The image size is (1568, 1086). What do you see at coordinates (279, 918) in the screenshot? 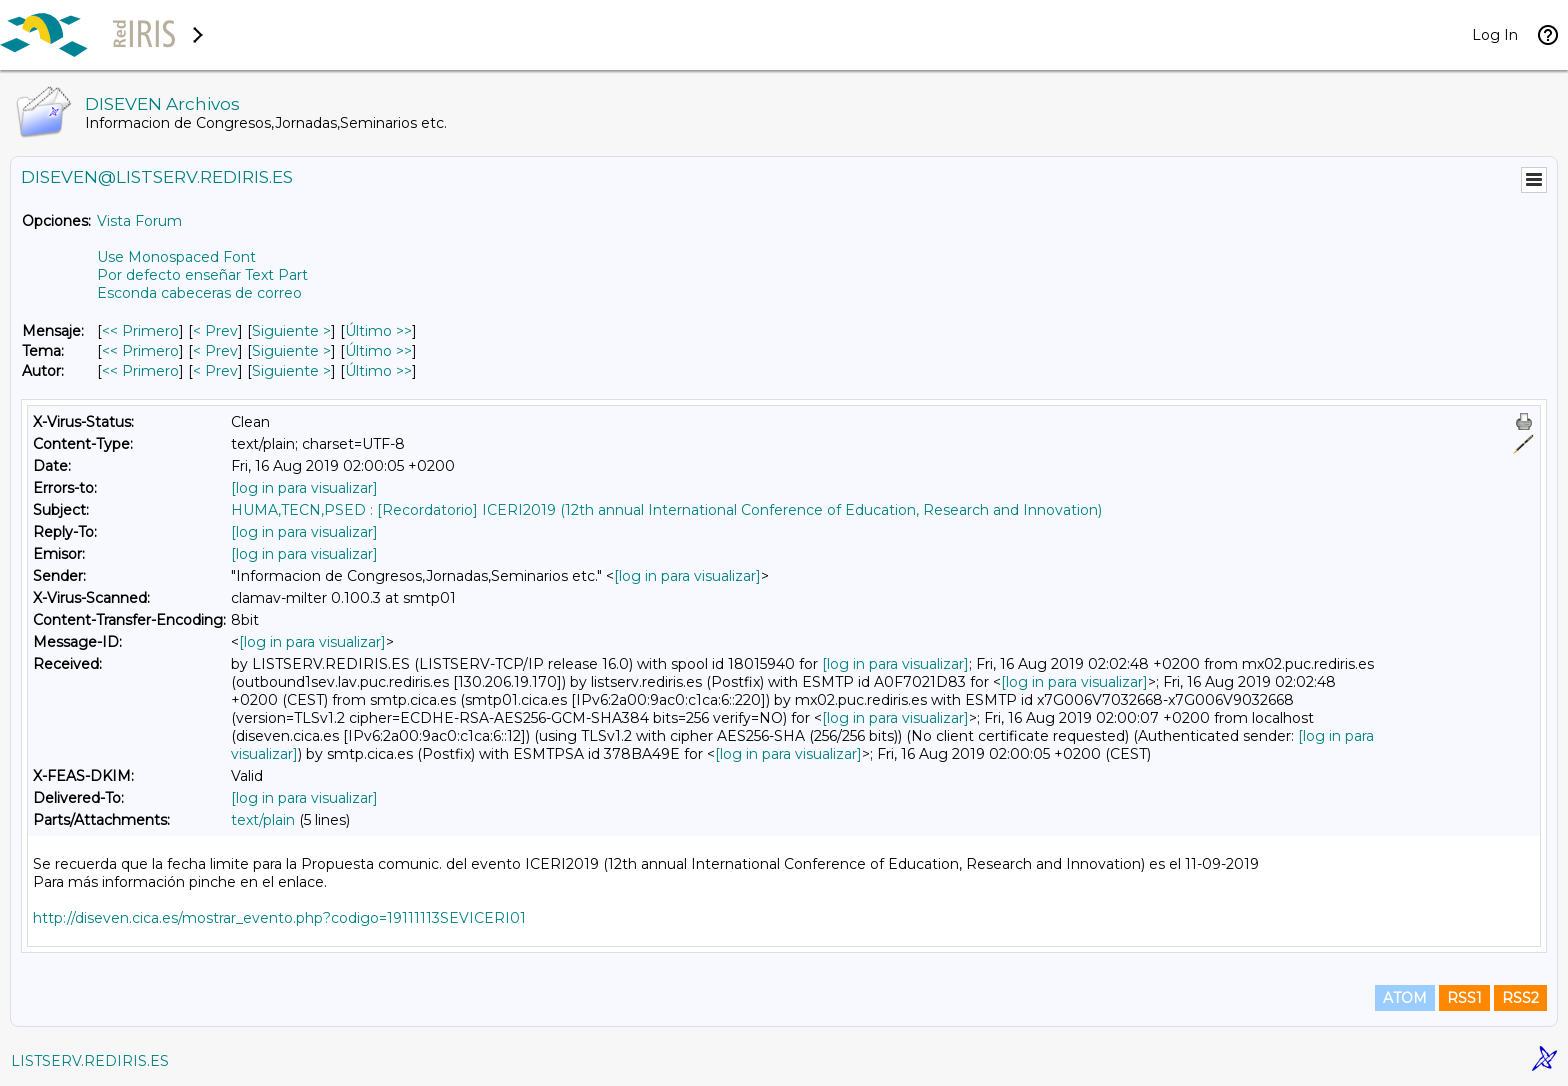
I see `http://diseven.cica.es/mostrar_evento.php?codigo=19111113SEVICERI01` at bounding box center [279, 918].